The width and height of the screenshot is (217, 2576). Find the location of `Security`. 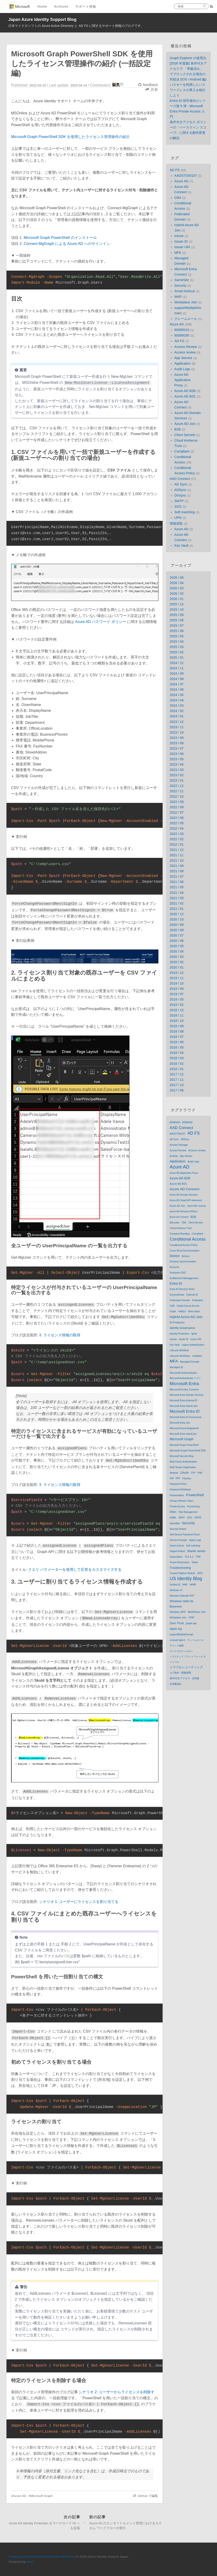

Security is located at coordinates (180, 285).